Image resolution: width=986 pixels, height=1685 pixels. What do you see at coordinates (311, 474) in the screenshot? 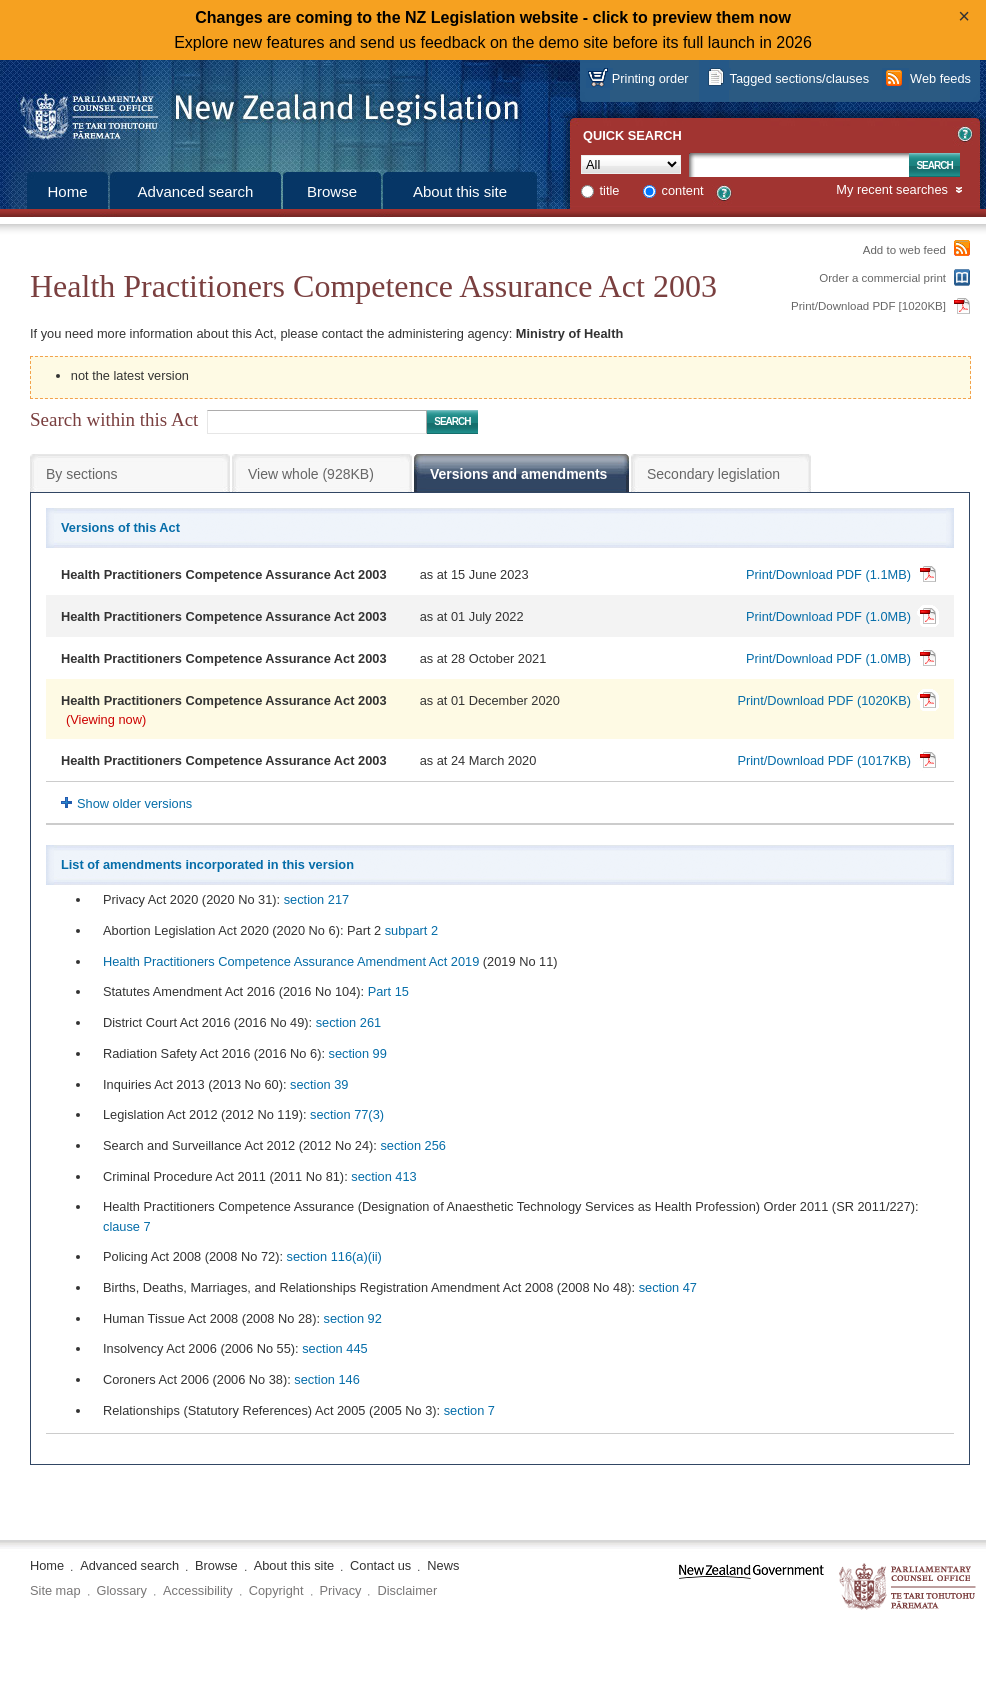
I see `View whole (928KB)` at bounding box center [311, 474].